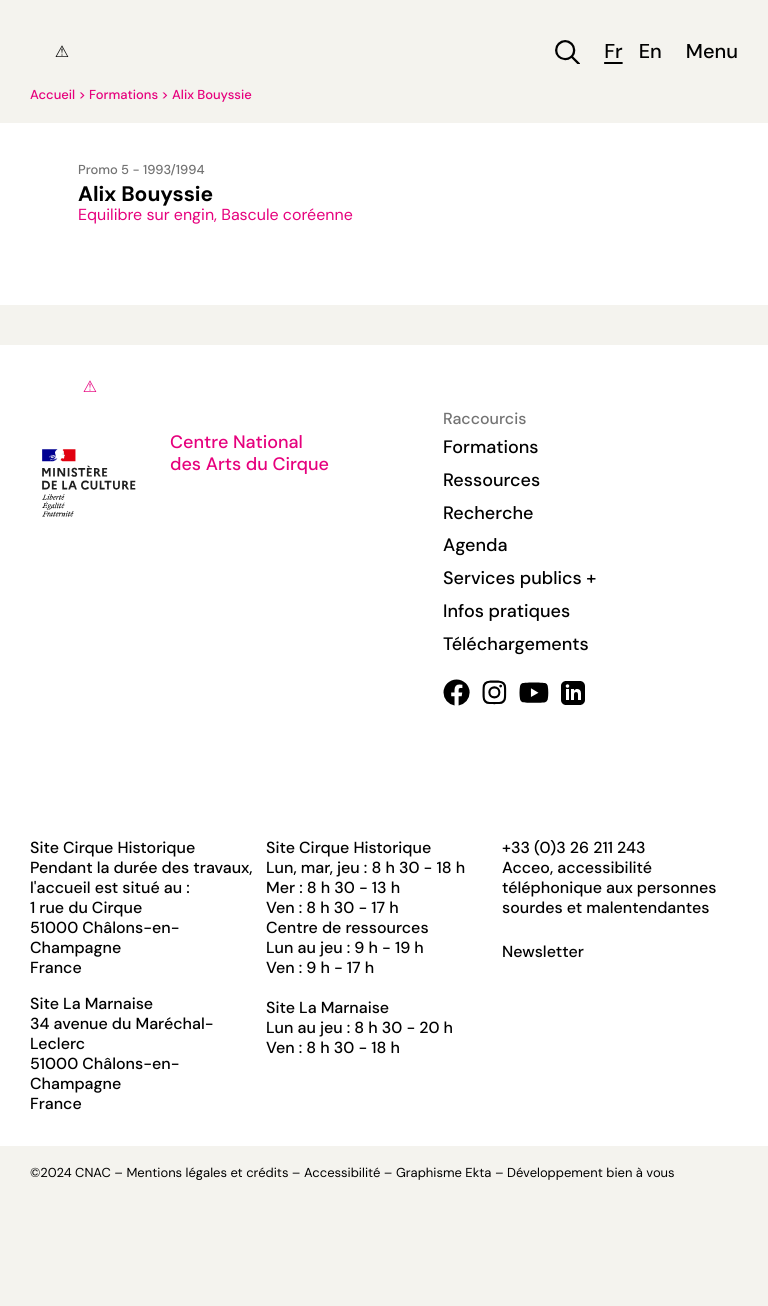 This screenshot has height=1306, width=768. What do you see at coordinates (506, 611) in the screenshot?
I see `Infos pratiques` at bounding box center [506, 611].